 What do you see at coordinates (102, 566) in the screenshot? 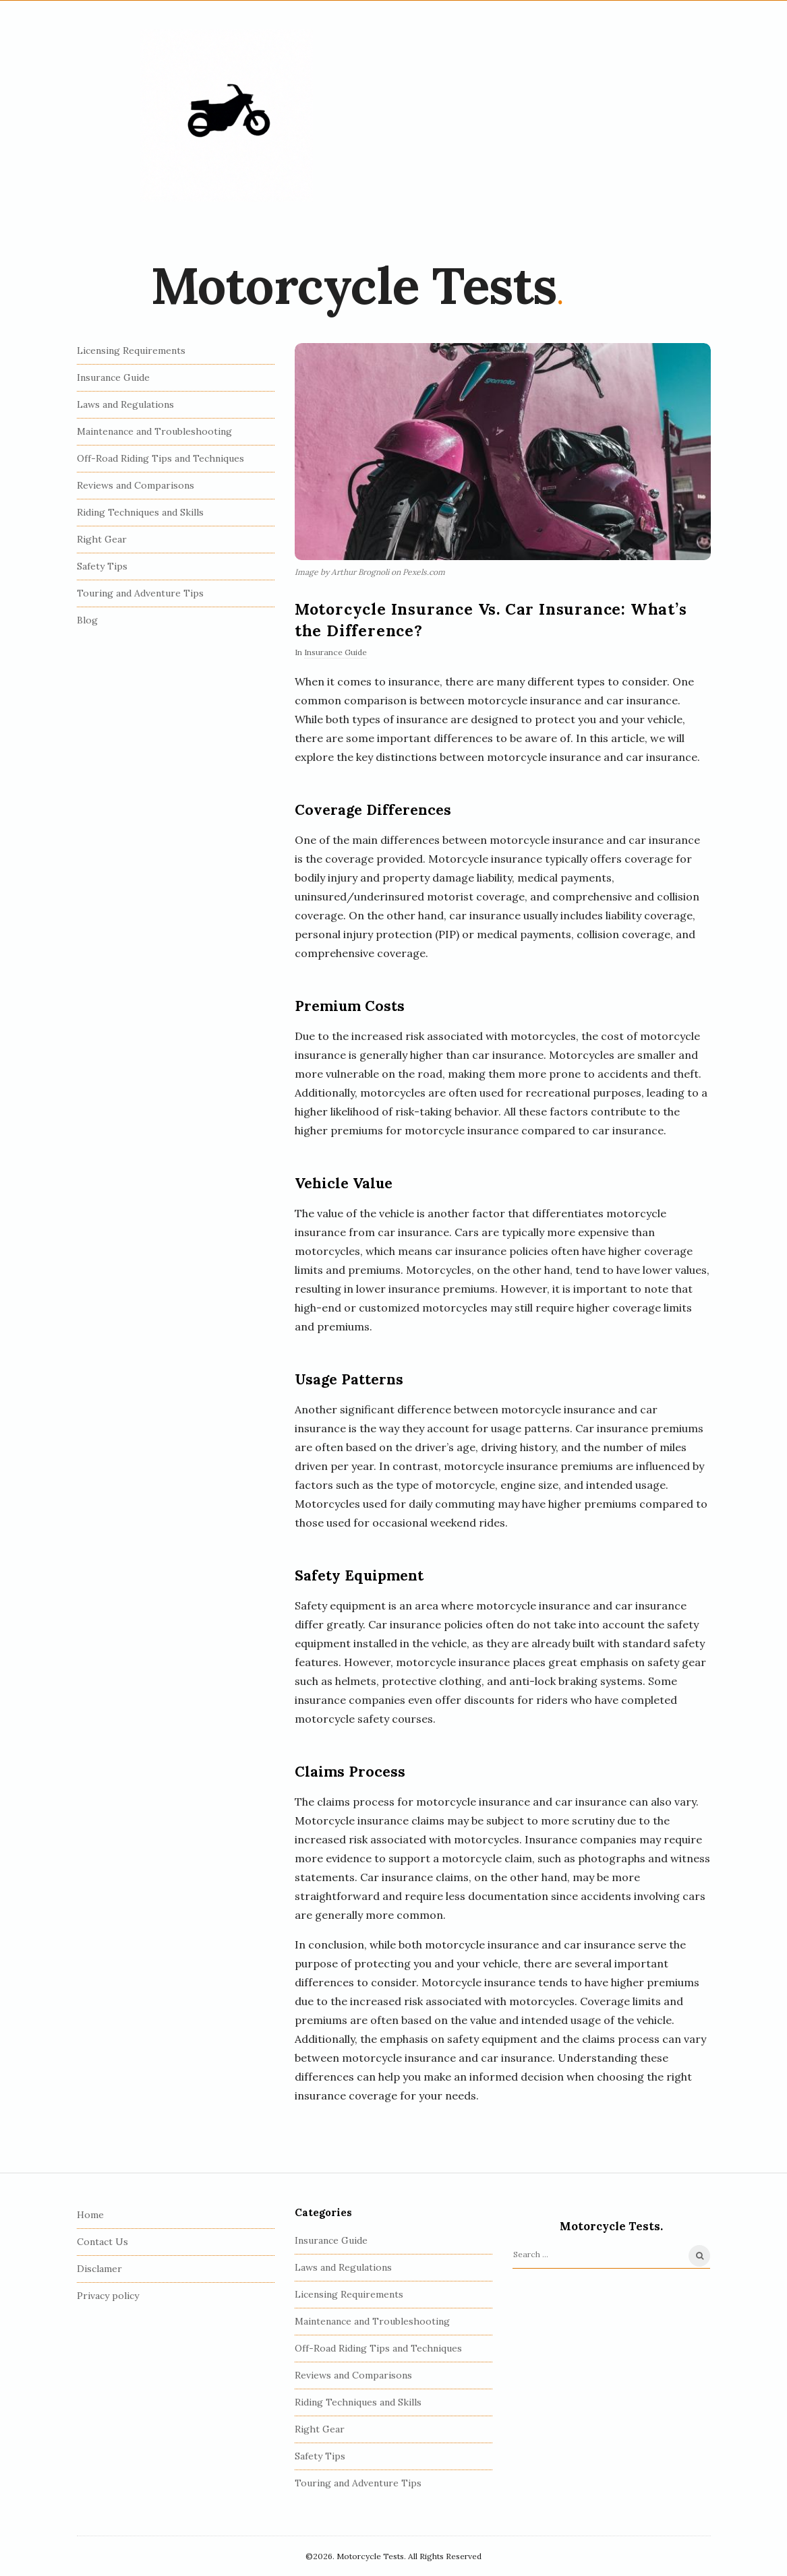
I see `Safety Tips` at bounding box center [102, 566].